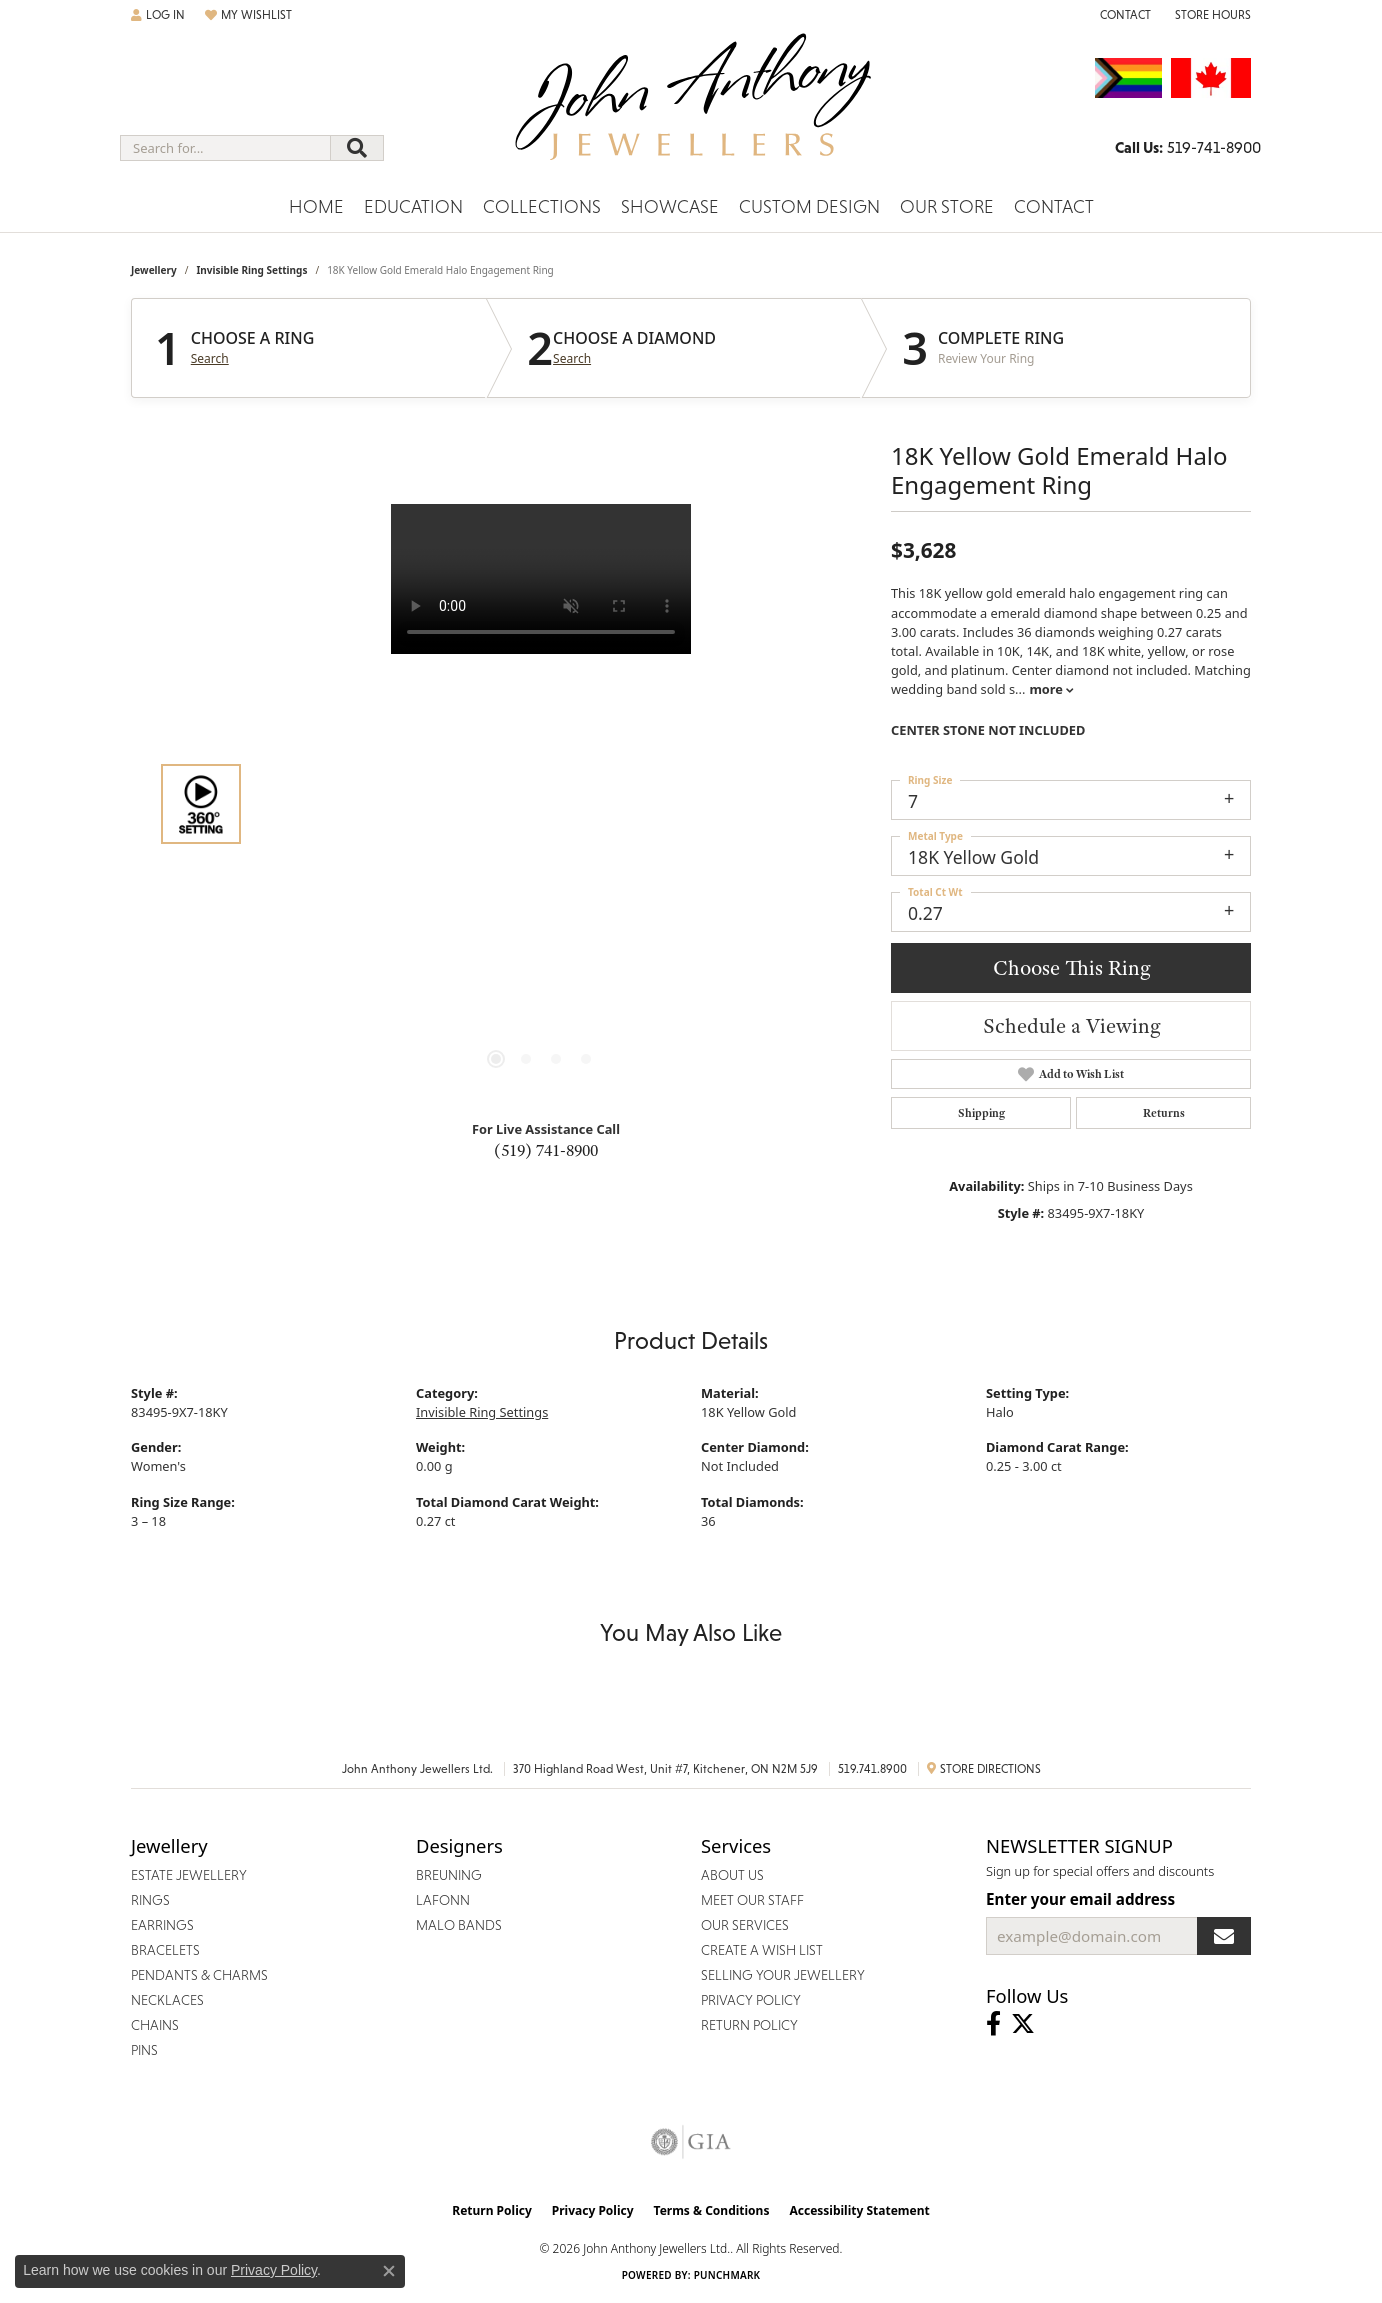 This screenshot has height=2303, width=1382. Describe the element at coordinates (542, 206) in the screenshot. I see `Collections [button]` at that location.